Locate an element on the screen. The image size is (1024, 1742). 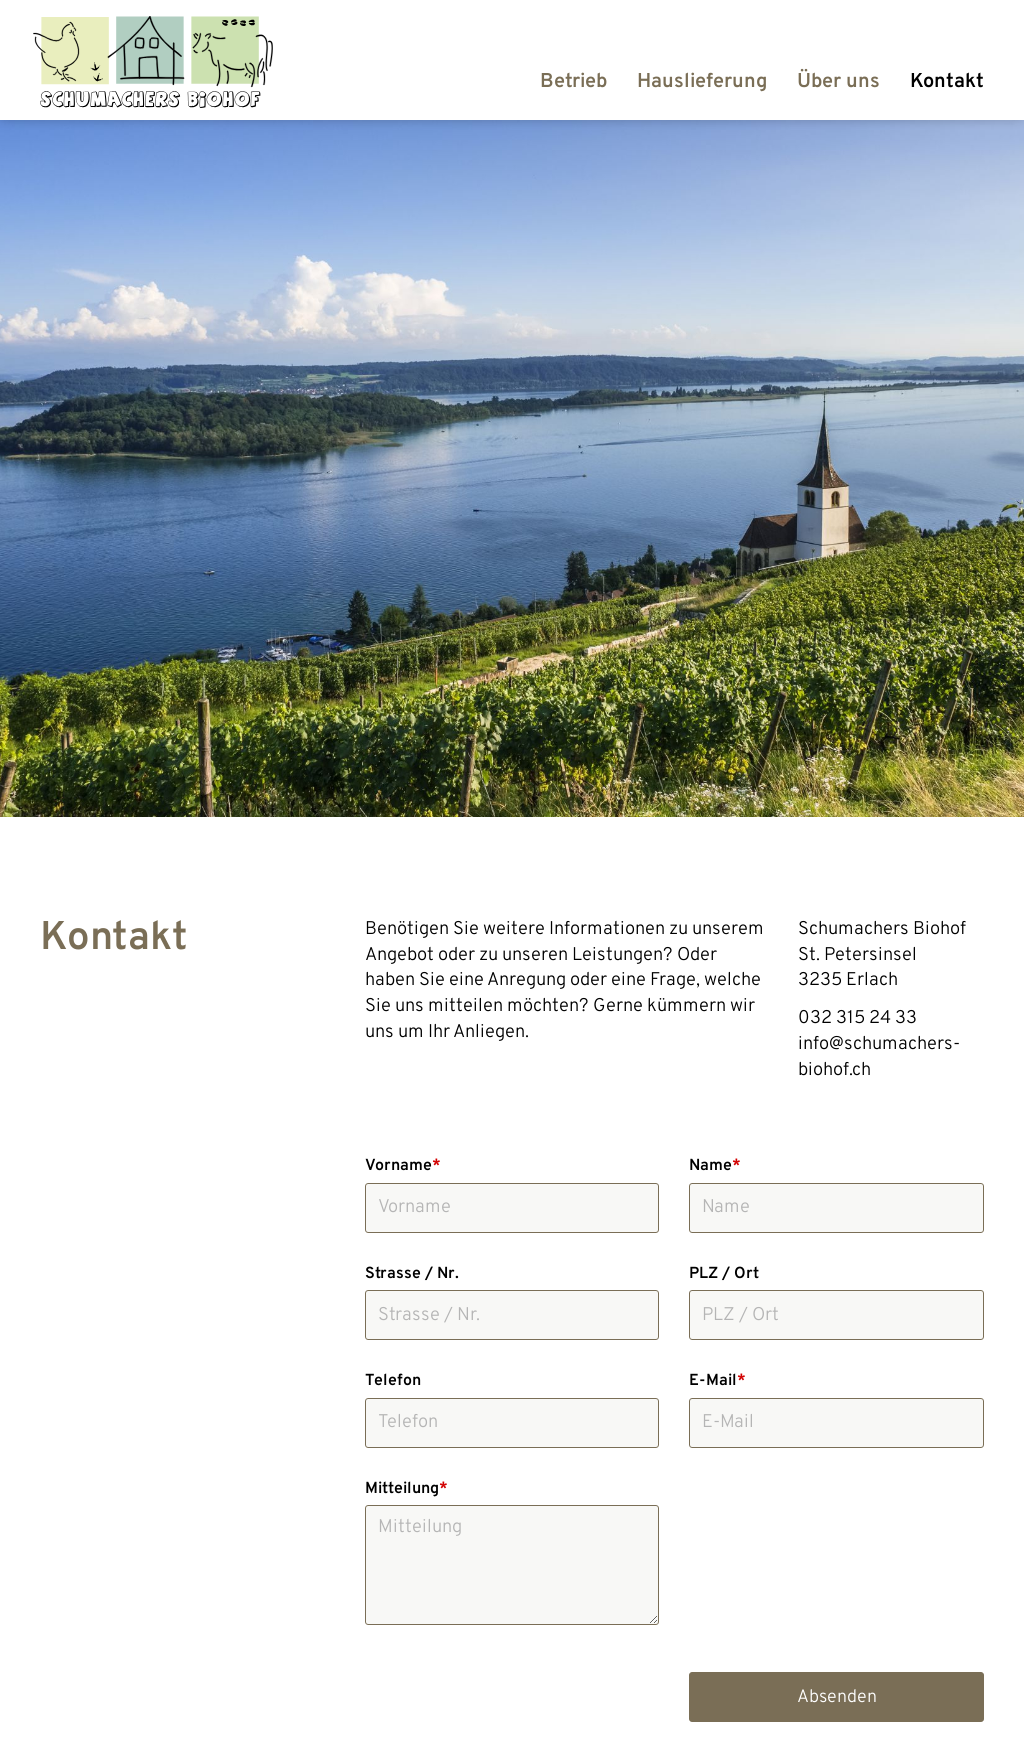
Mitteilung is located at coordinates (406, 1489).